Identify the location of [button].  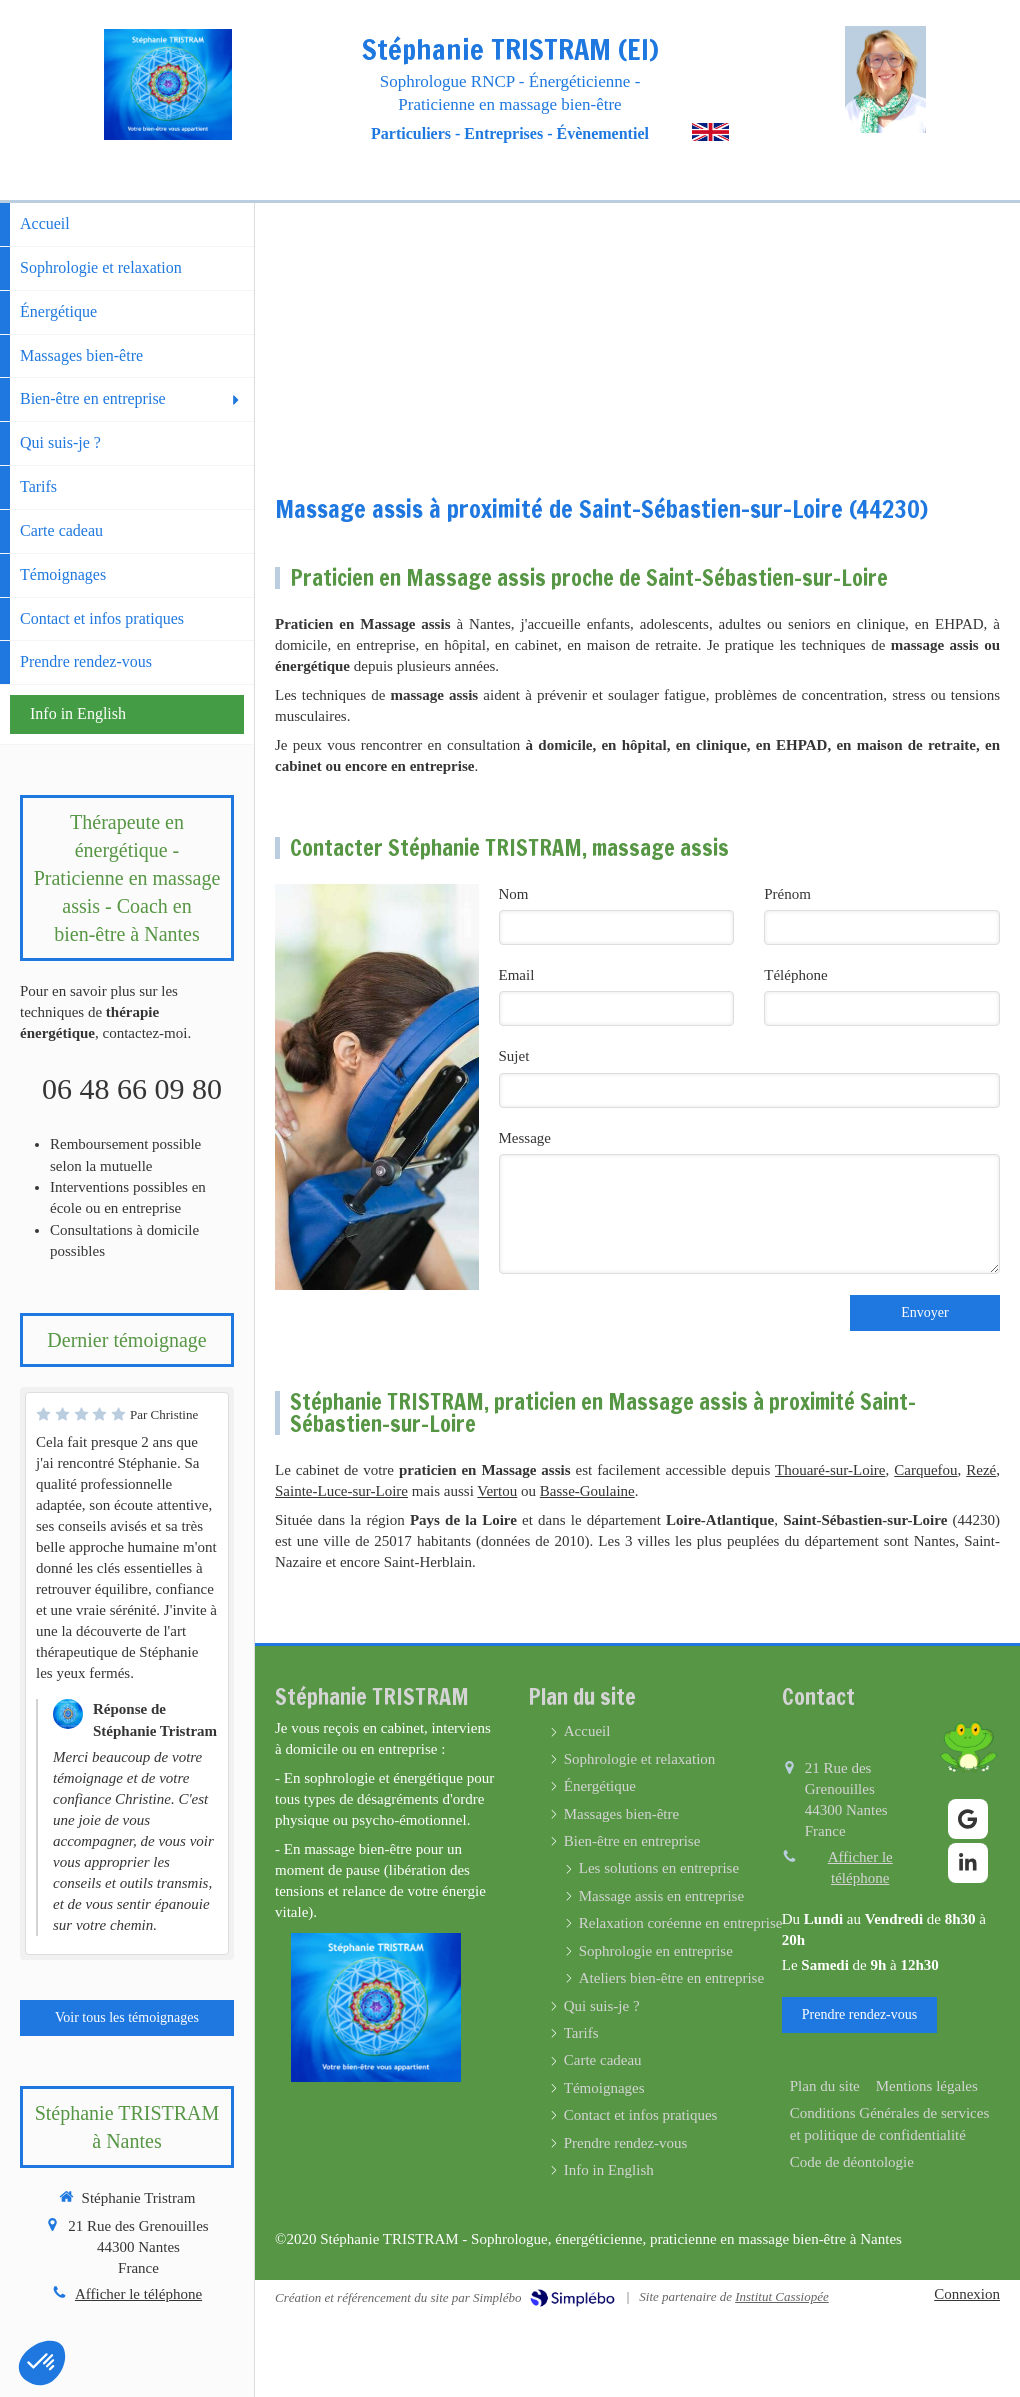
(42, 2363).